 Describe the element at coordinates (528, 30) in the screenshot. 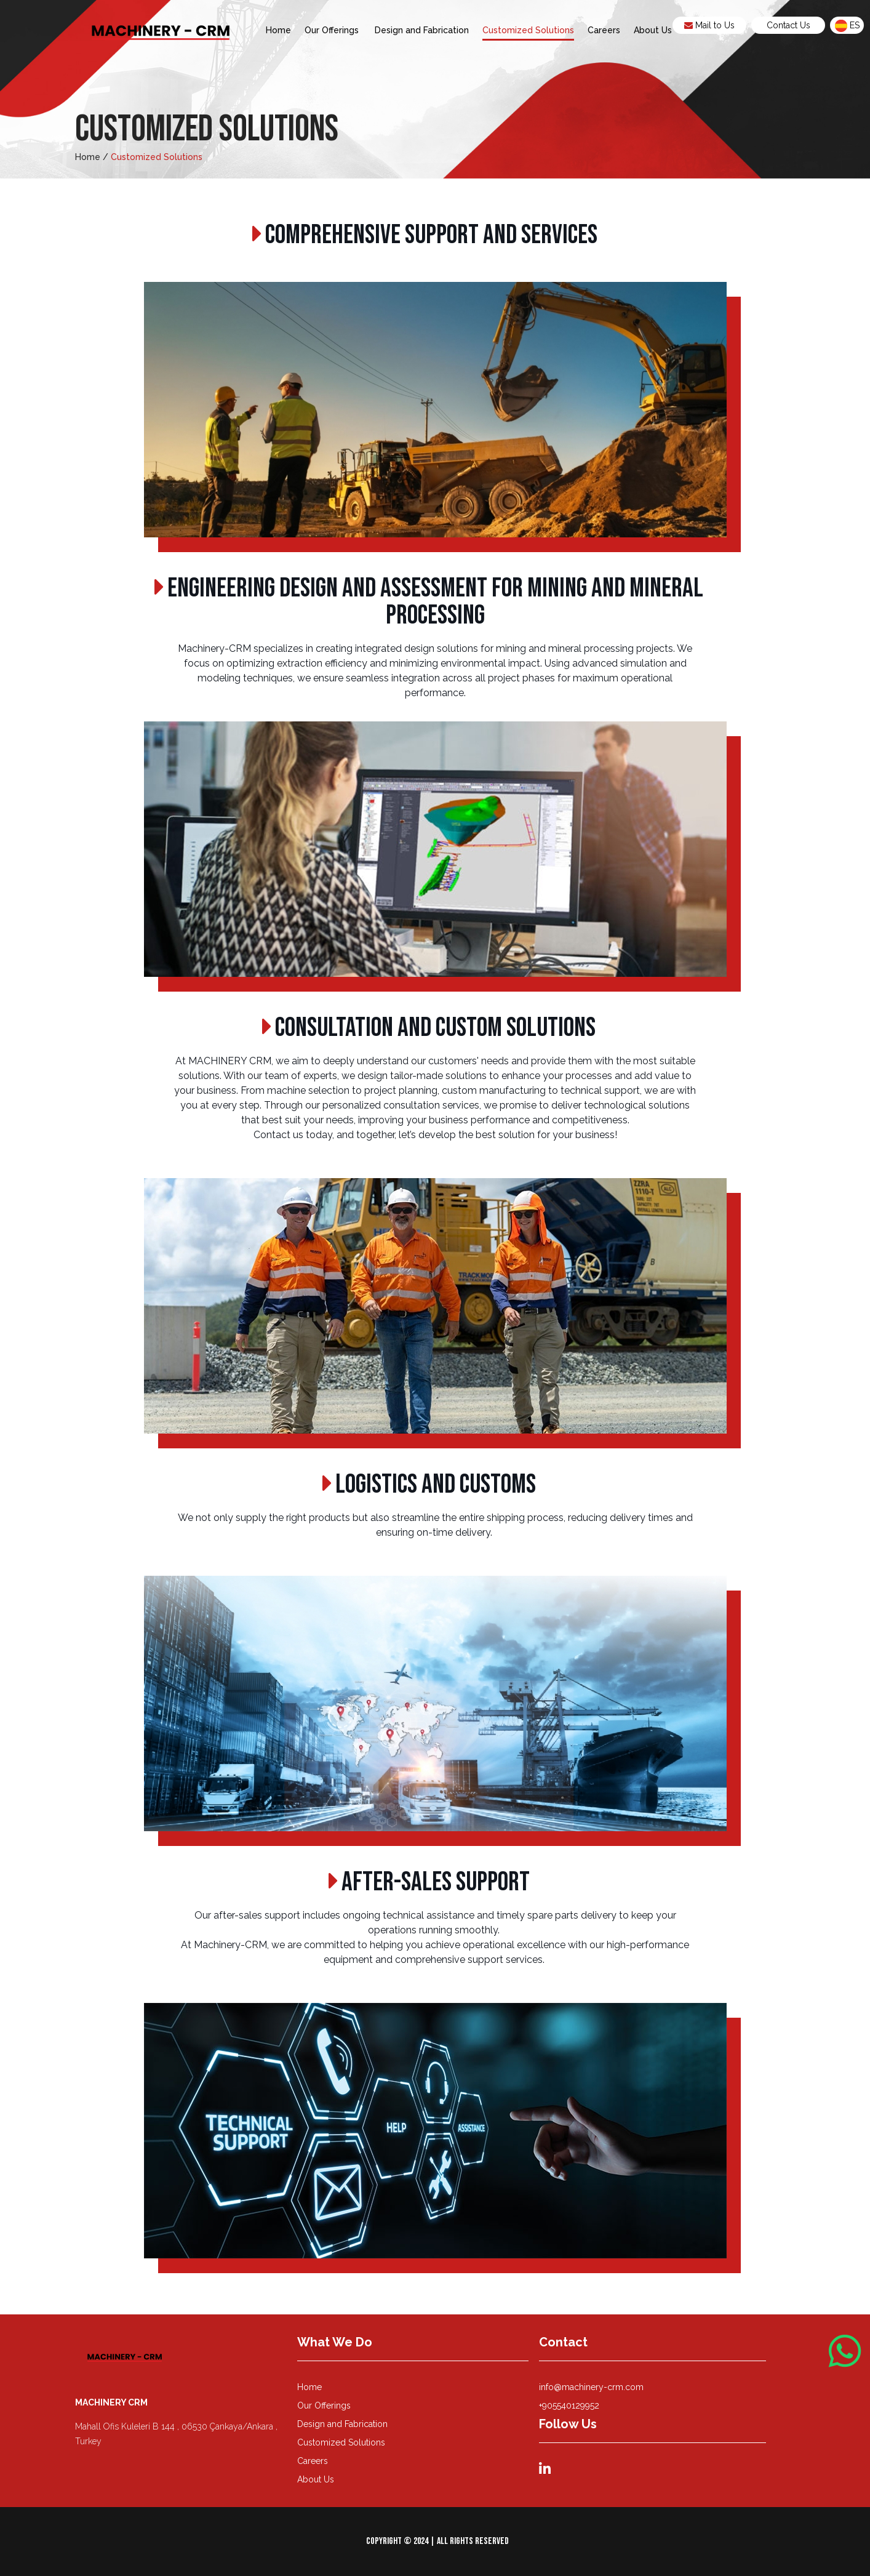

I see `Customized Solutions` at that location.